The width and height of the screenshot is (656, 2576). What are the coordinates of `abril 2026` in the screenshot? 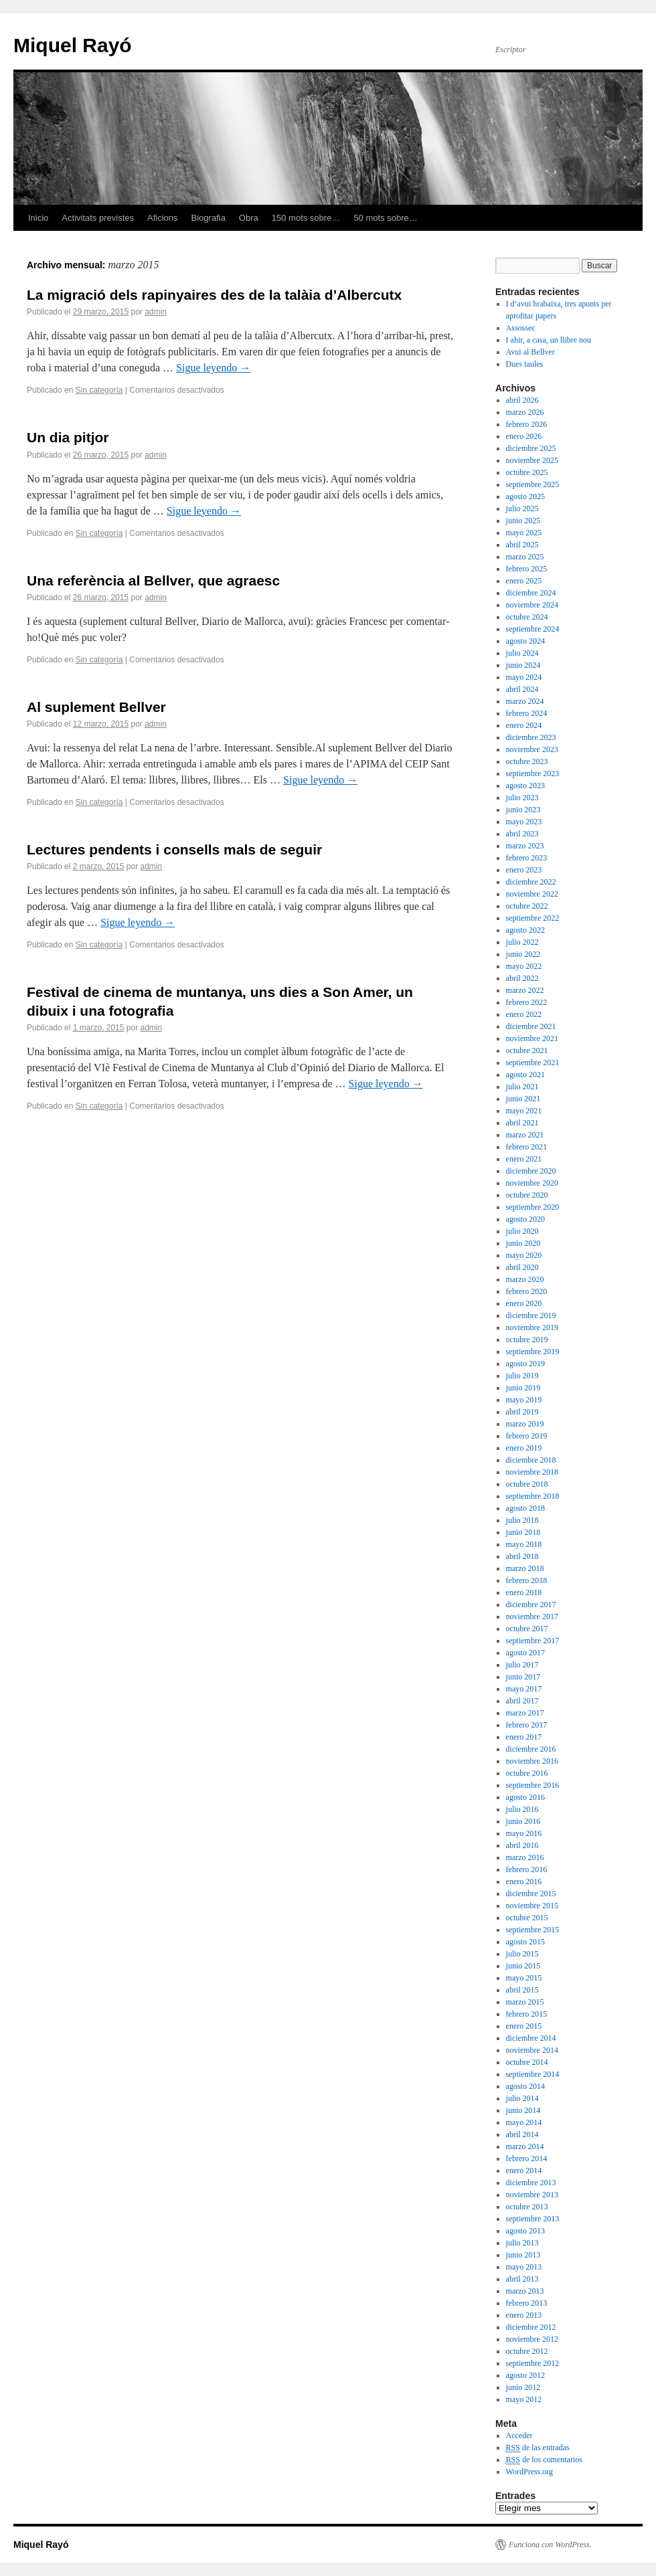 It's located at (522, 400).